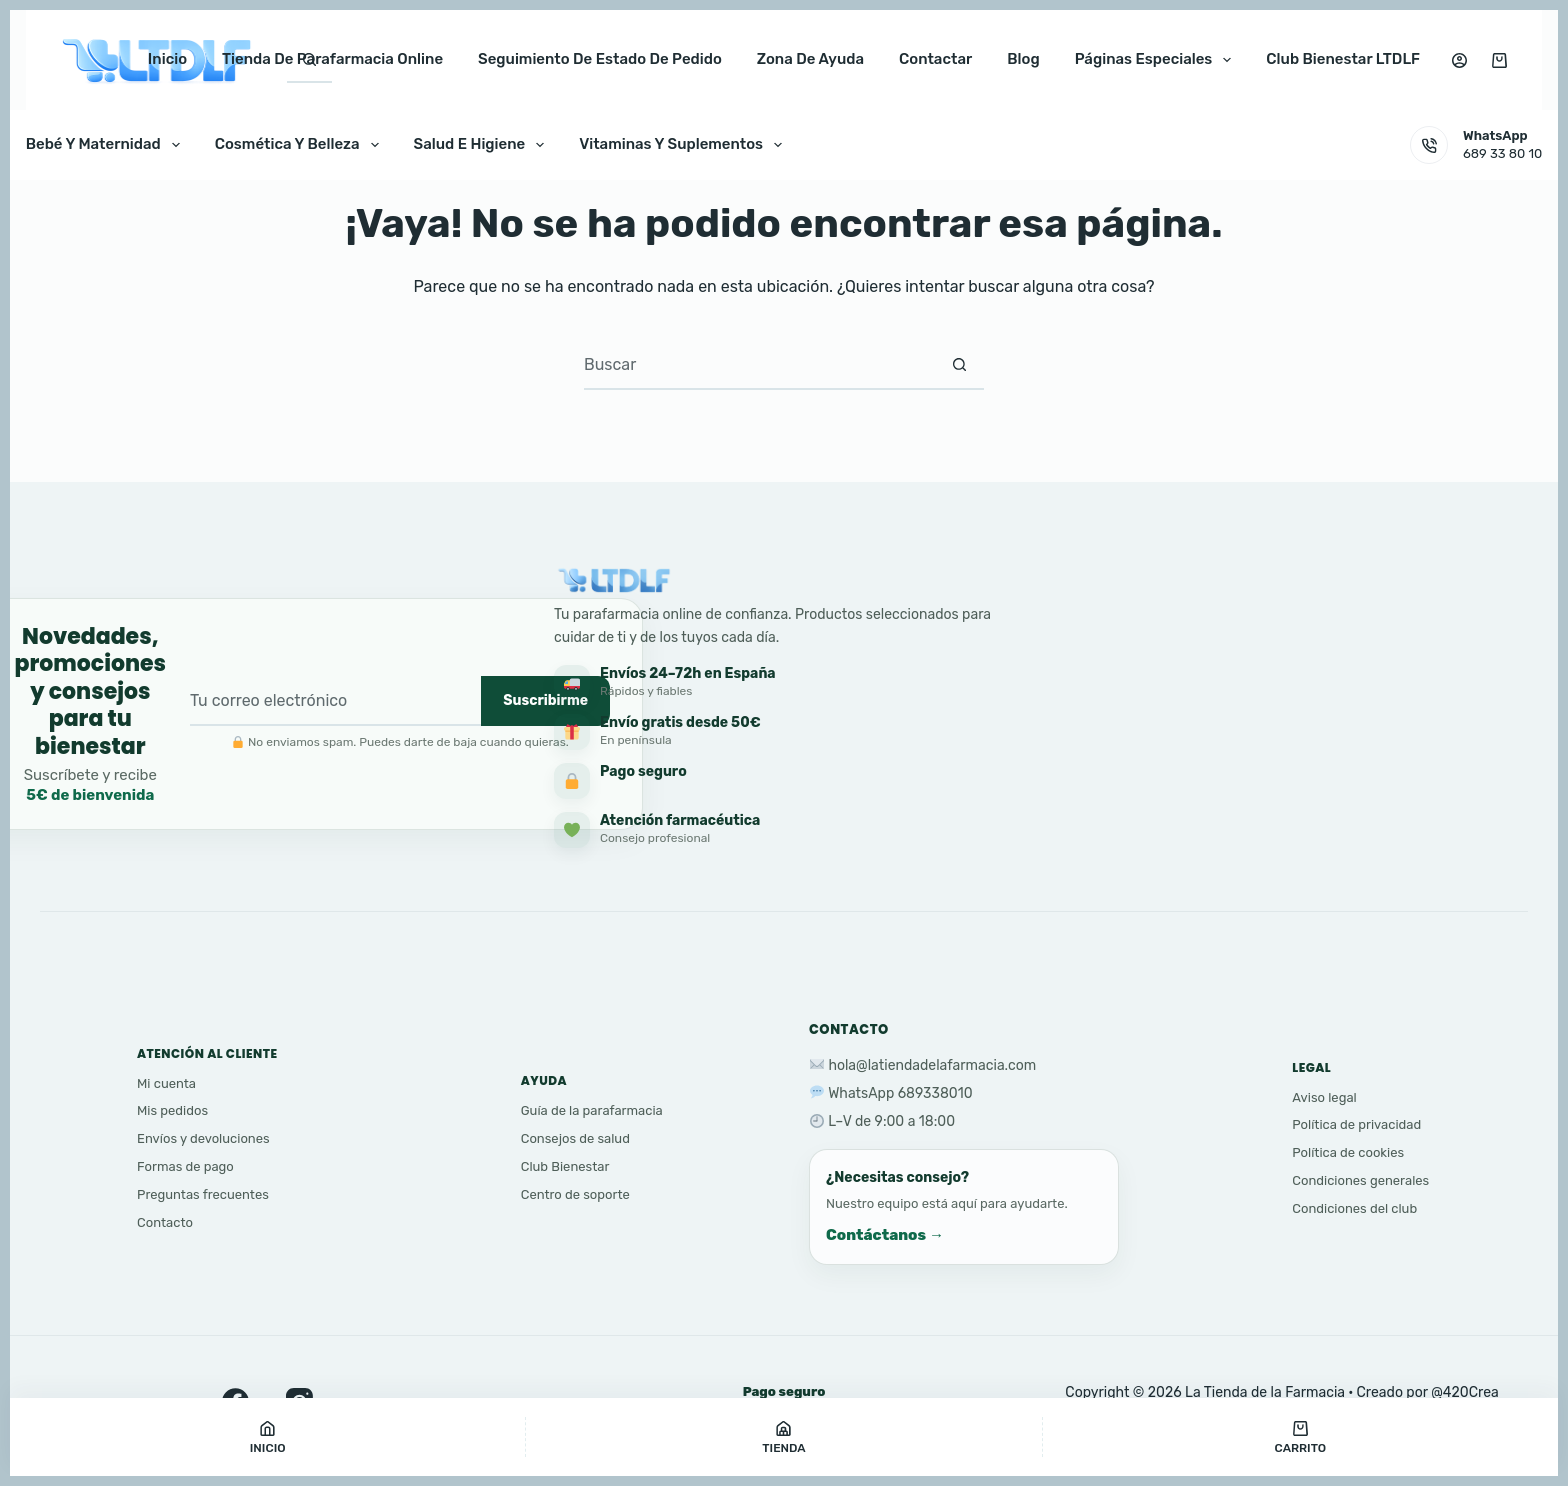 Image resolution: width=1568 pixels, height=1486 pixels. What do you see at coordinates (600, 59) in the screenshot?
I see `Seguimiento de estado de pedido` at bounding box center [600, 59].